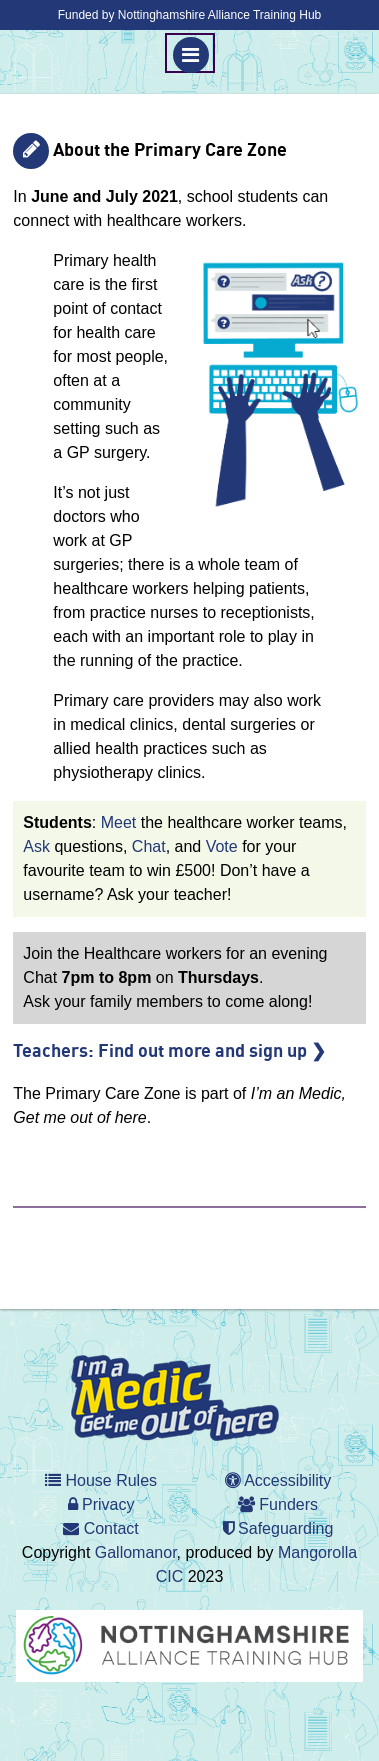 Image resolution: width=379 pixels, height=1761 pixels. I want to click on Funders, so click(278, 1504).